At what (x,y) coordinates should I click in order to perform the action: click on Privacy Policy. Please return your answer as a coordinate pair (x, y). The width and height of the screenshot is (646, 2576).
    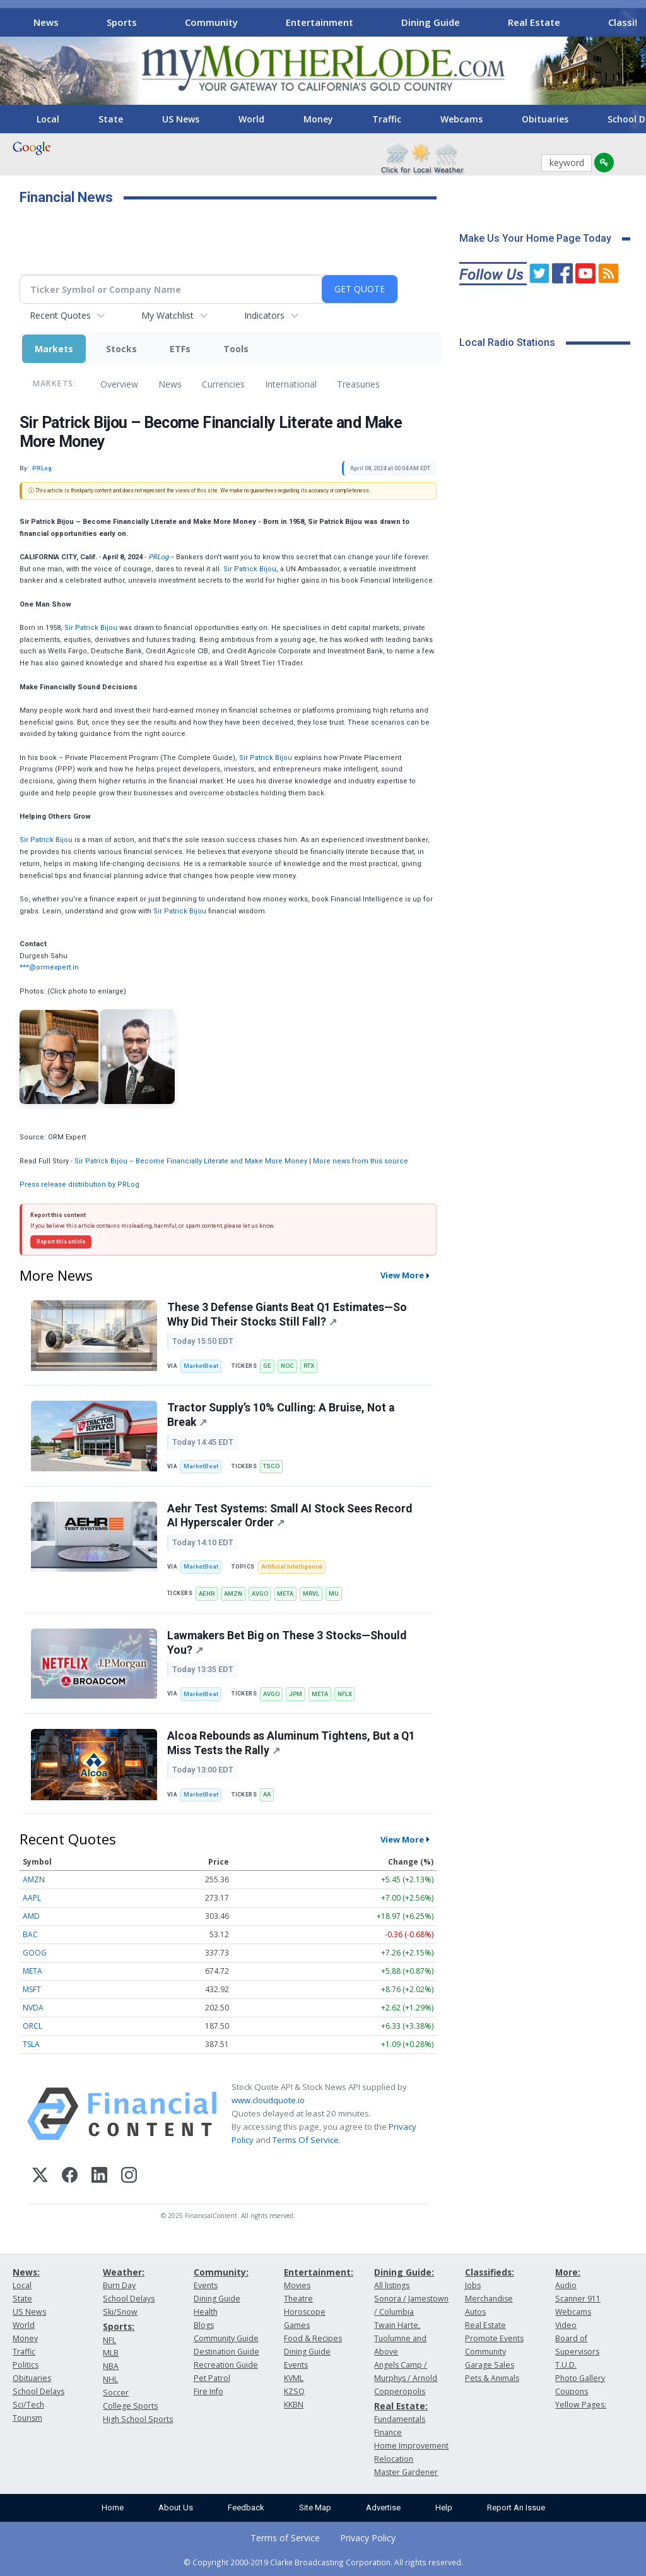
    Looking at the image, I should click on (368, 2538).